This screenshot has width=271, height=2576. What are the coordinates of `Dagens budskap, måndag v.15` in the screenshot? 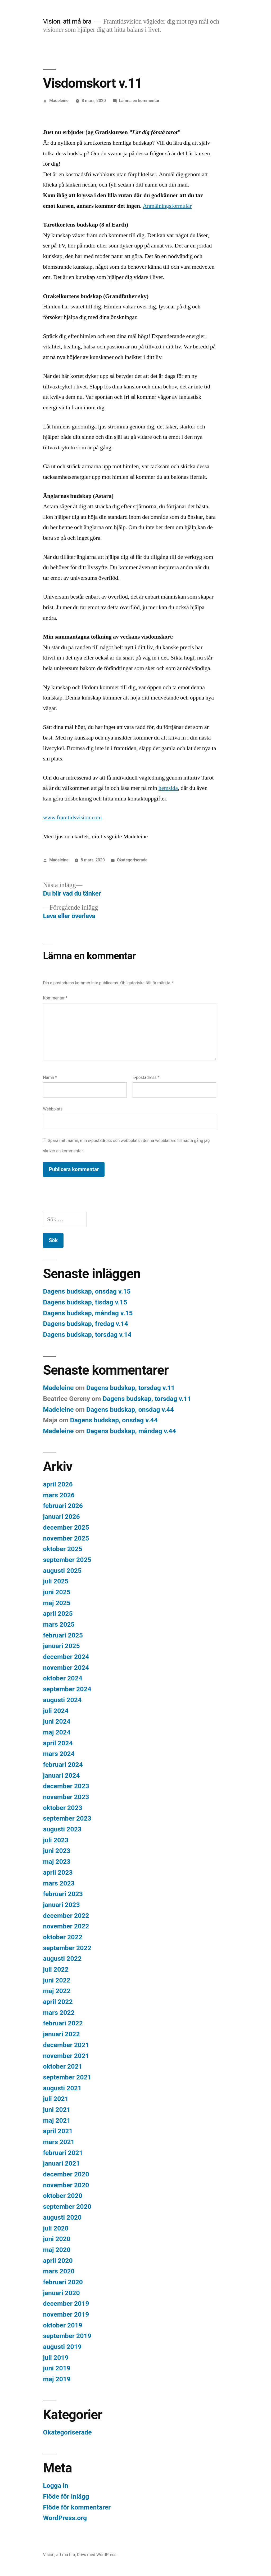 It's located at (88, 1313).